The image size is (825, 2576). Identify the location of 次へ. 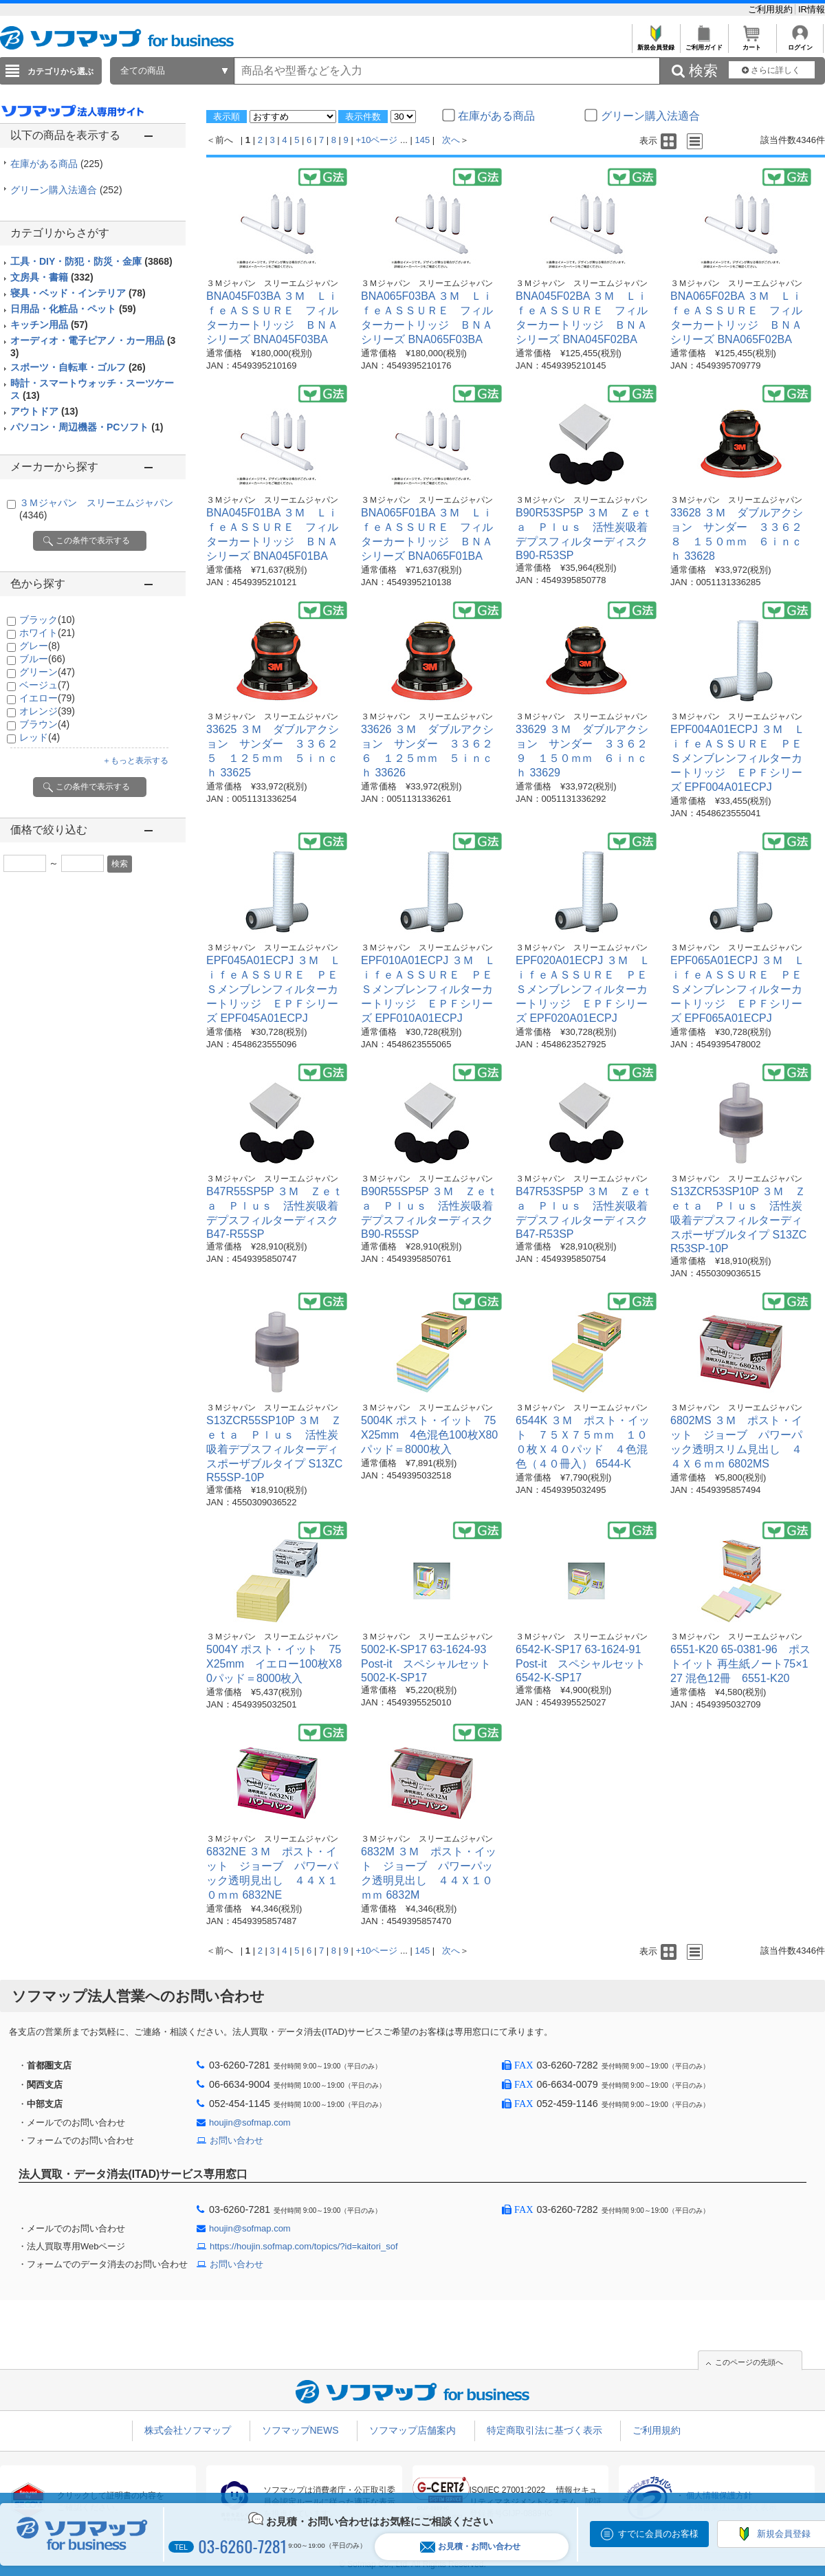
(451, 140).